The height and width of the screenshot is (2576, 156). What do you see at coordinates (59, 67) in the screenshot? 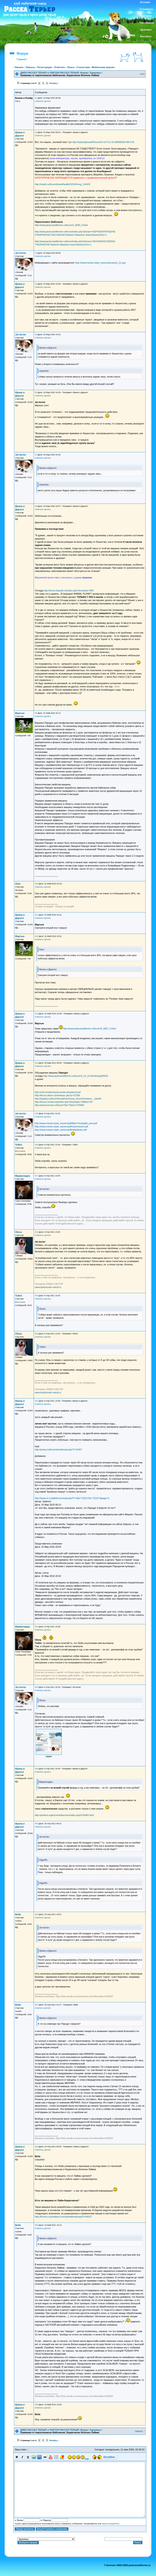
I see `Ответить` at bounding box center [59, 67].